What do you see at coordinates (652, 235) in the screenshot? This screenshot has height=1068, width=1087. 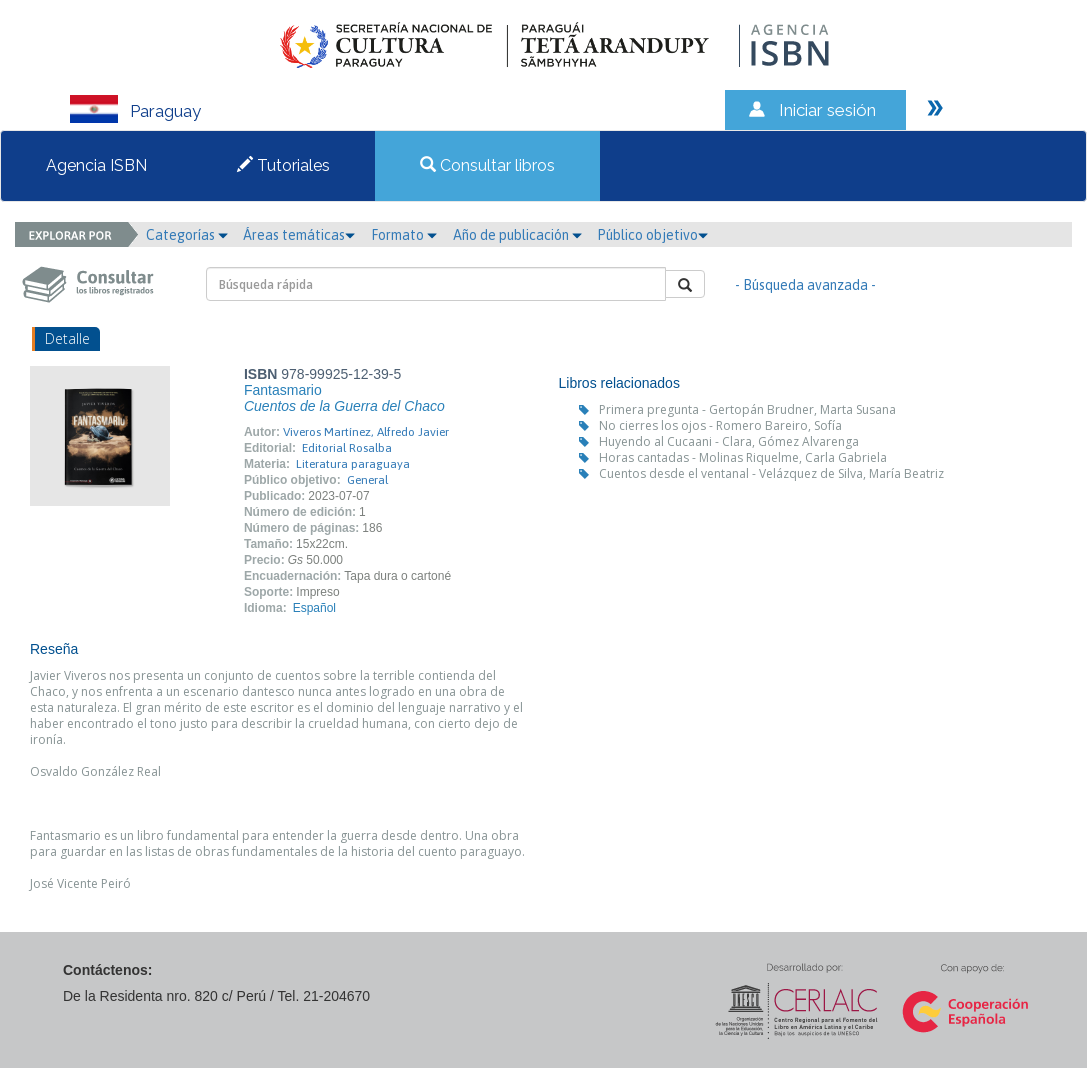 I see `Público objetivo` at bounding box center [652, 235].